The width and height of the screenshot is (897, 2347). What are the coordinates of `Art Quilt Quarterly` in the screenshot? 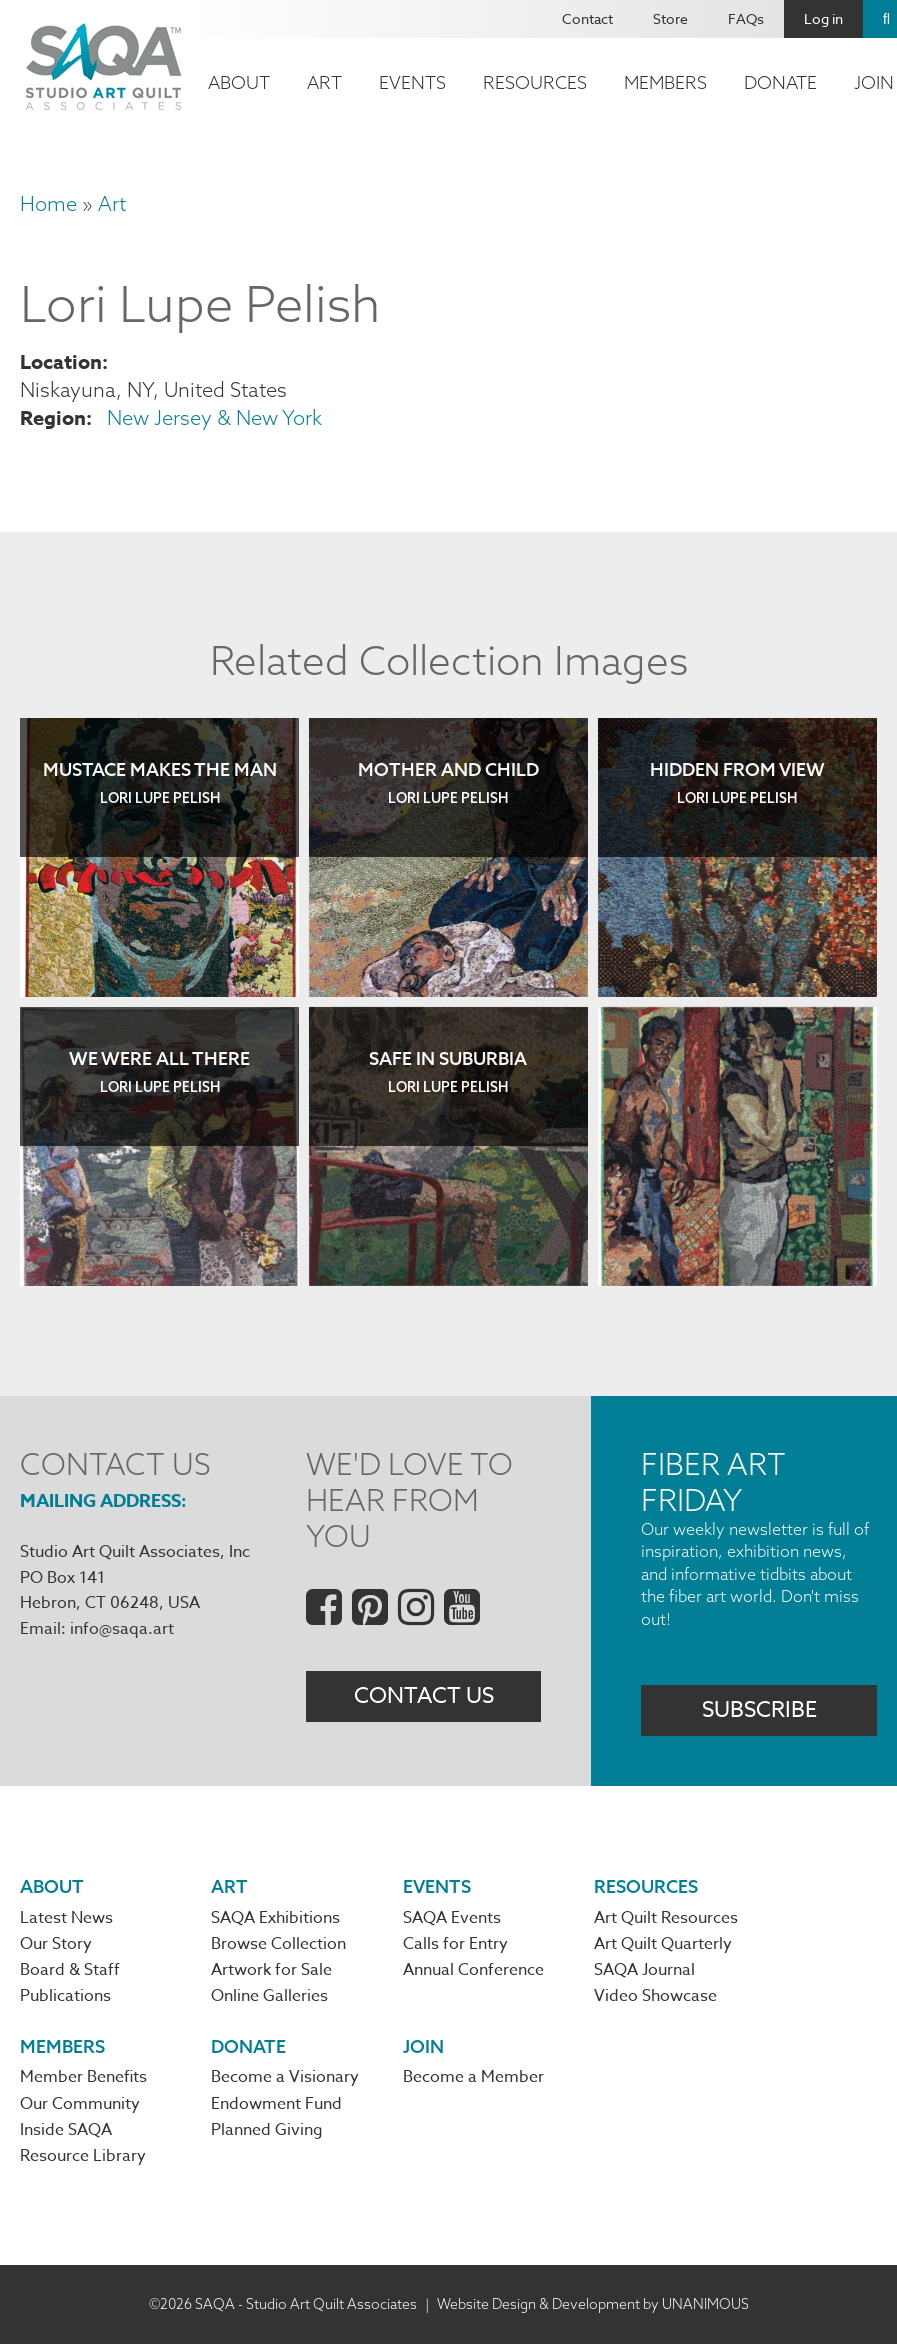 It's located at (663, 1946).